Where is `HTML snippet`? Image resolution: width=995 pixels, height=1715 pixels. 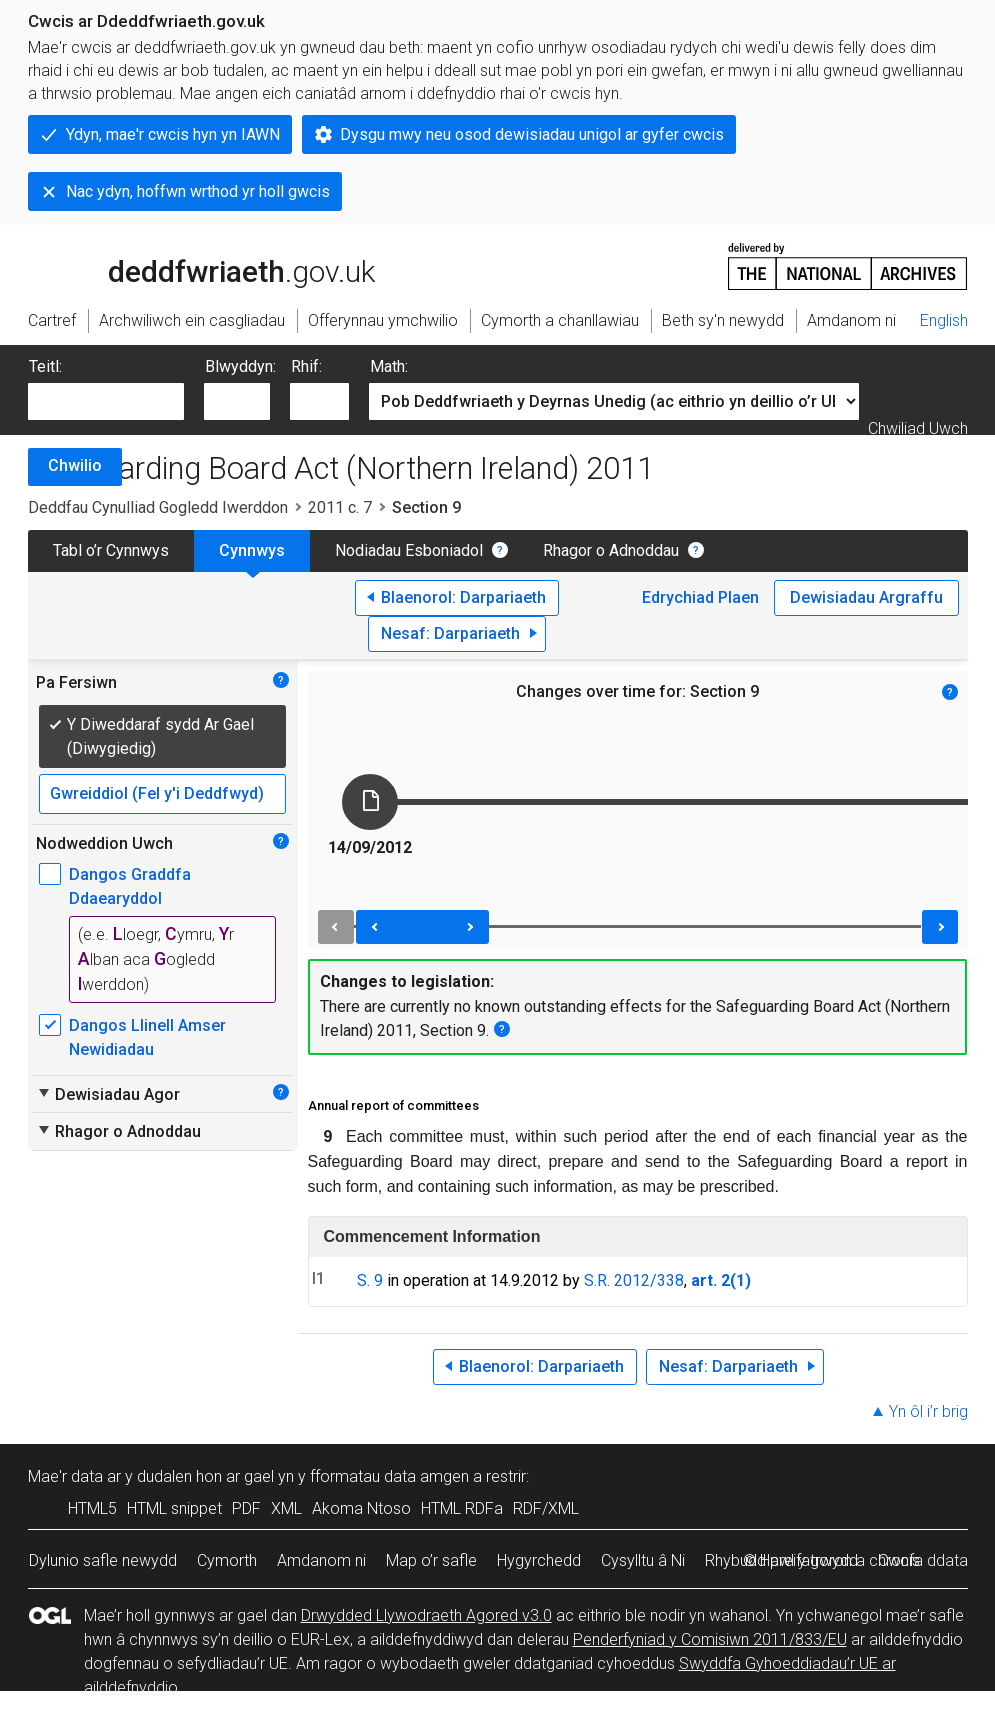 HTML snippet is located at coordinates (174, 1508).